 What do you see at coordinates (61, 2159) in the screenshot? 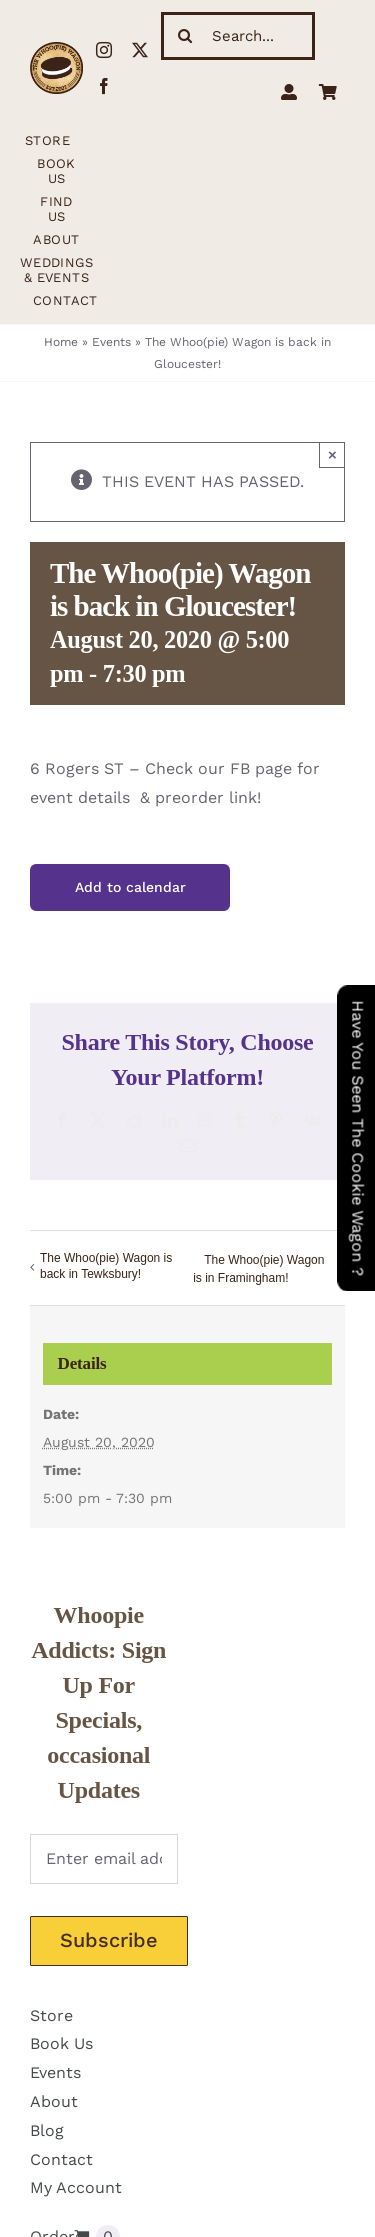
I see `Contact` at bounding box center [61, 2159].